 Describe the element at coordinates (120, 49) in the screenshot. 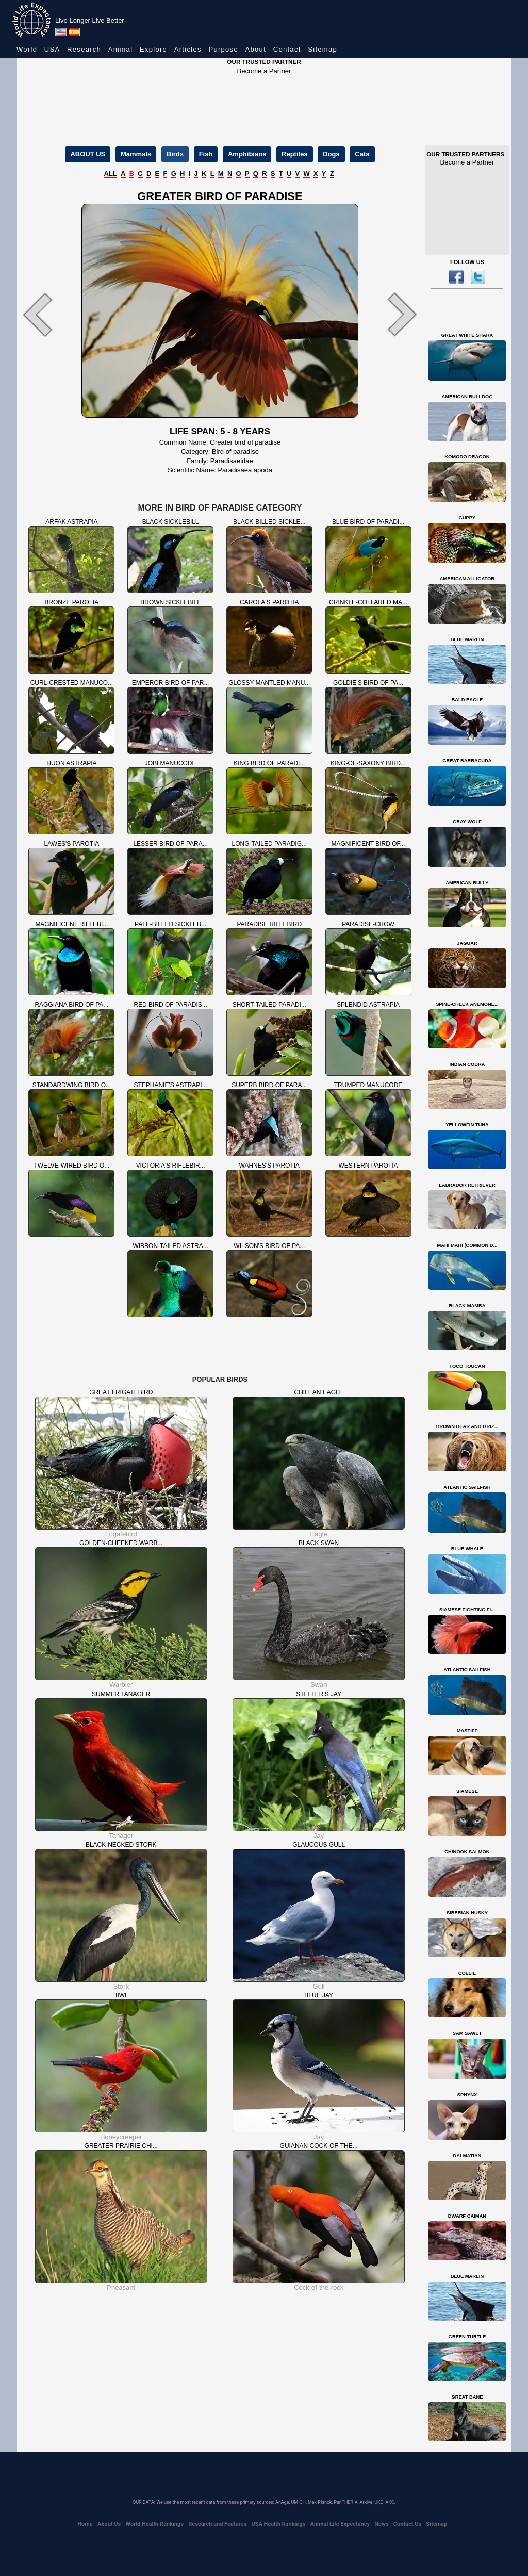

I see `Animal` at that location.